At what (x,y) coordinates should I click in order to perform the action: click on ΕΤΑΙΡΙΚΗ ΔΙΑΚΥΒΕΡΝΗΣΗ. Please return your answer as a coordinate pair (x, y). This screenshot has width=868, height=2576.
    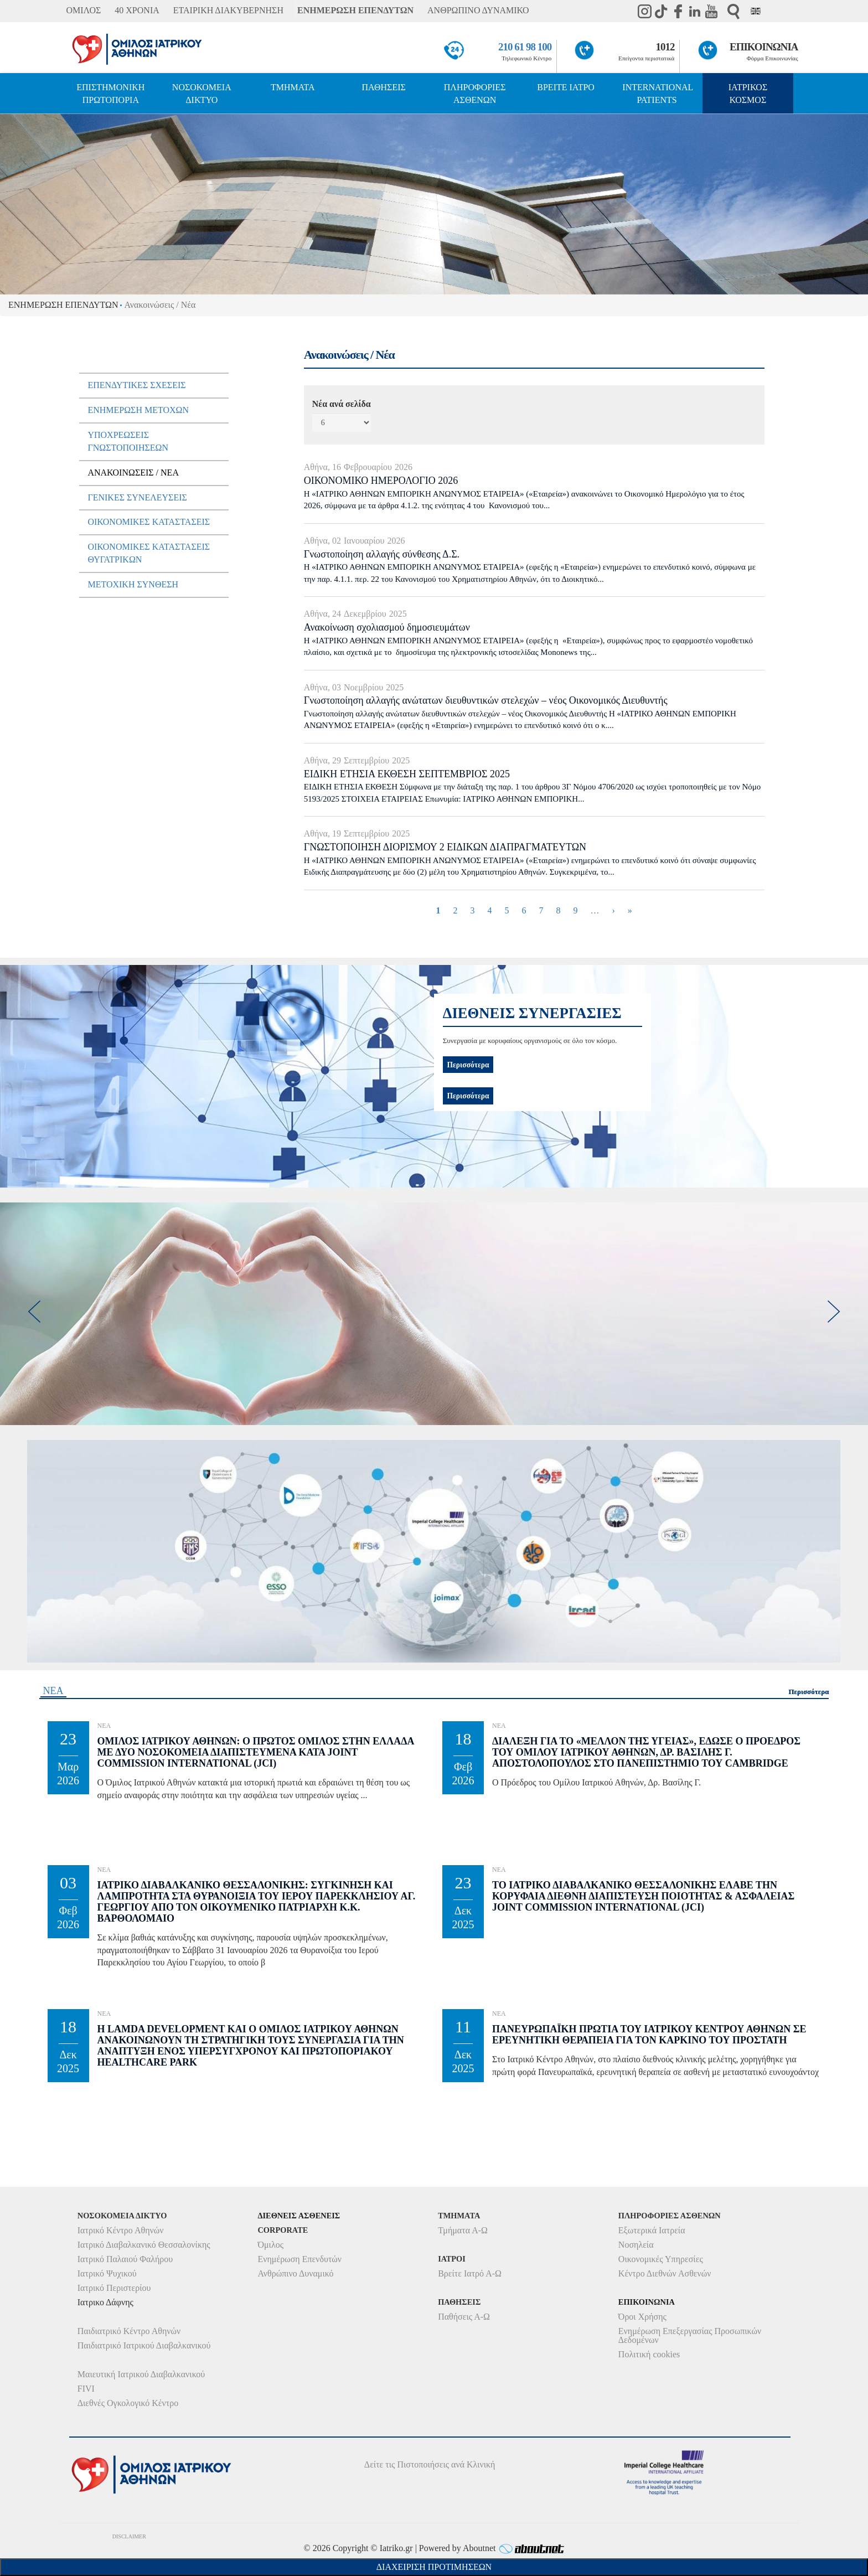
    Looking at the image, I should click on (228, 10).